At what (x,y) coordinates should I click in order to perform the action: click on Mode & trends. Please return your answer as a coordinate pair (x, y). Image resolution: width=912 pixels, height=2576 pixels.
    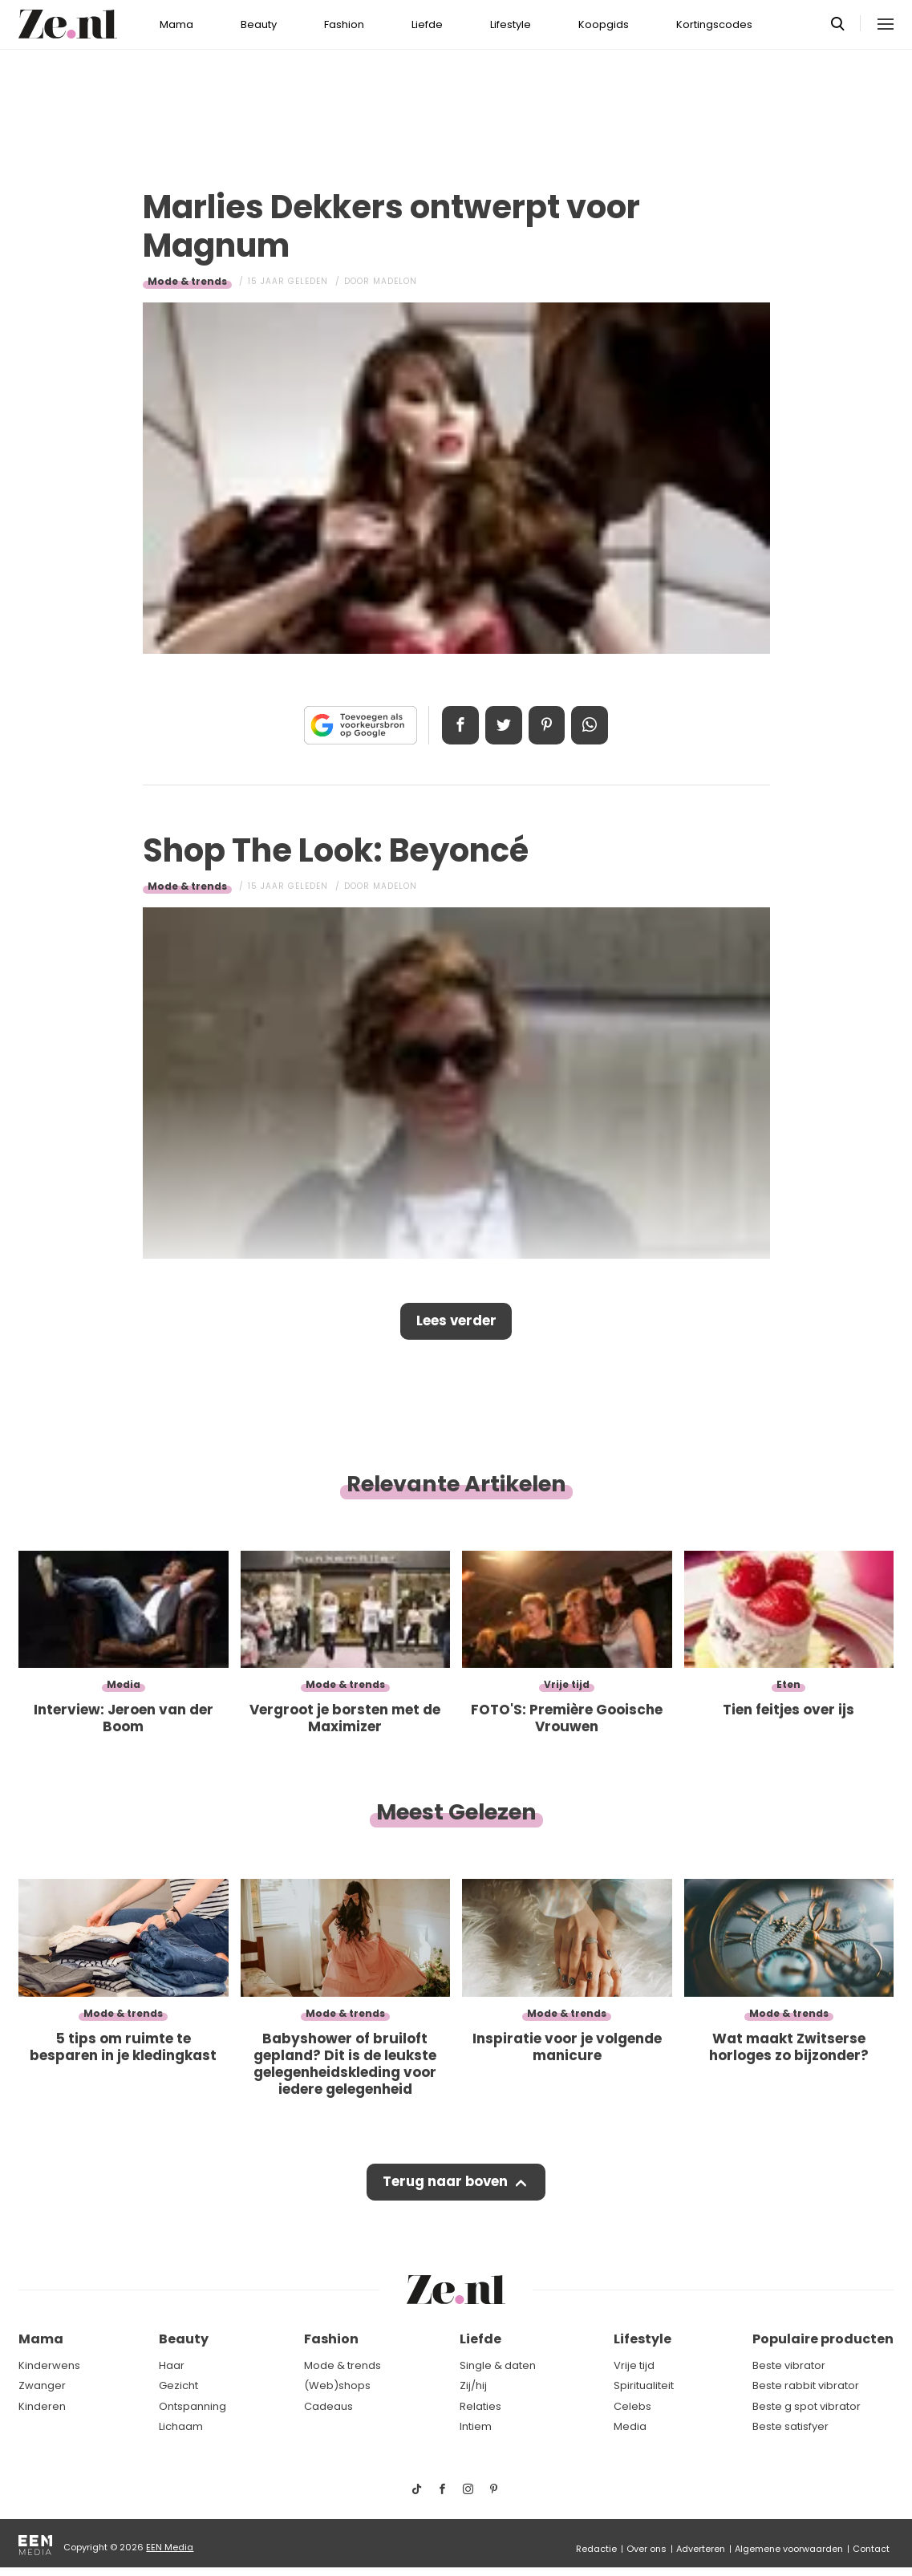
    Looking at the image, I should click on (187, 281).